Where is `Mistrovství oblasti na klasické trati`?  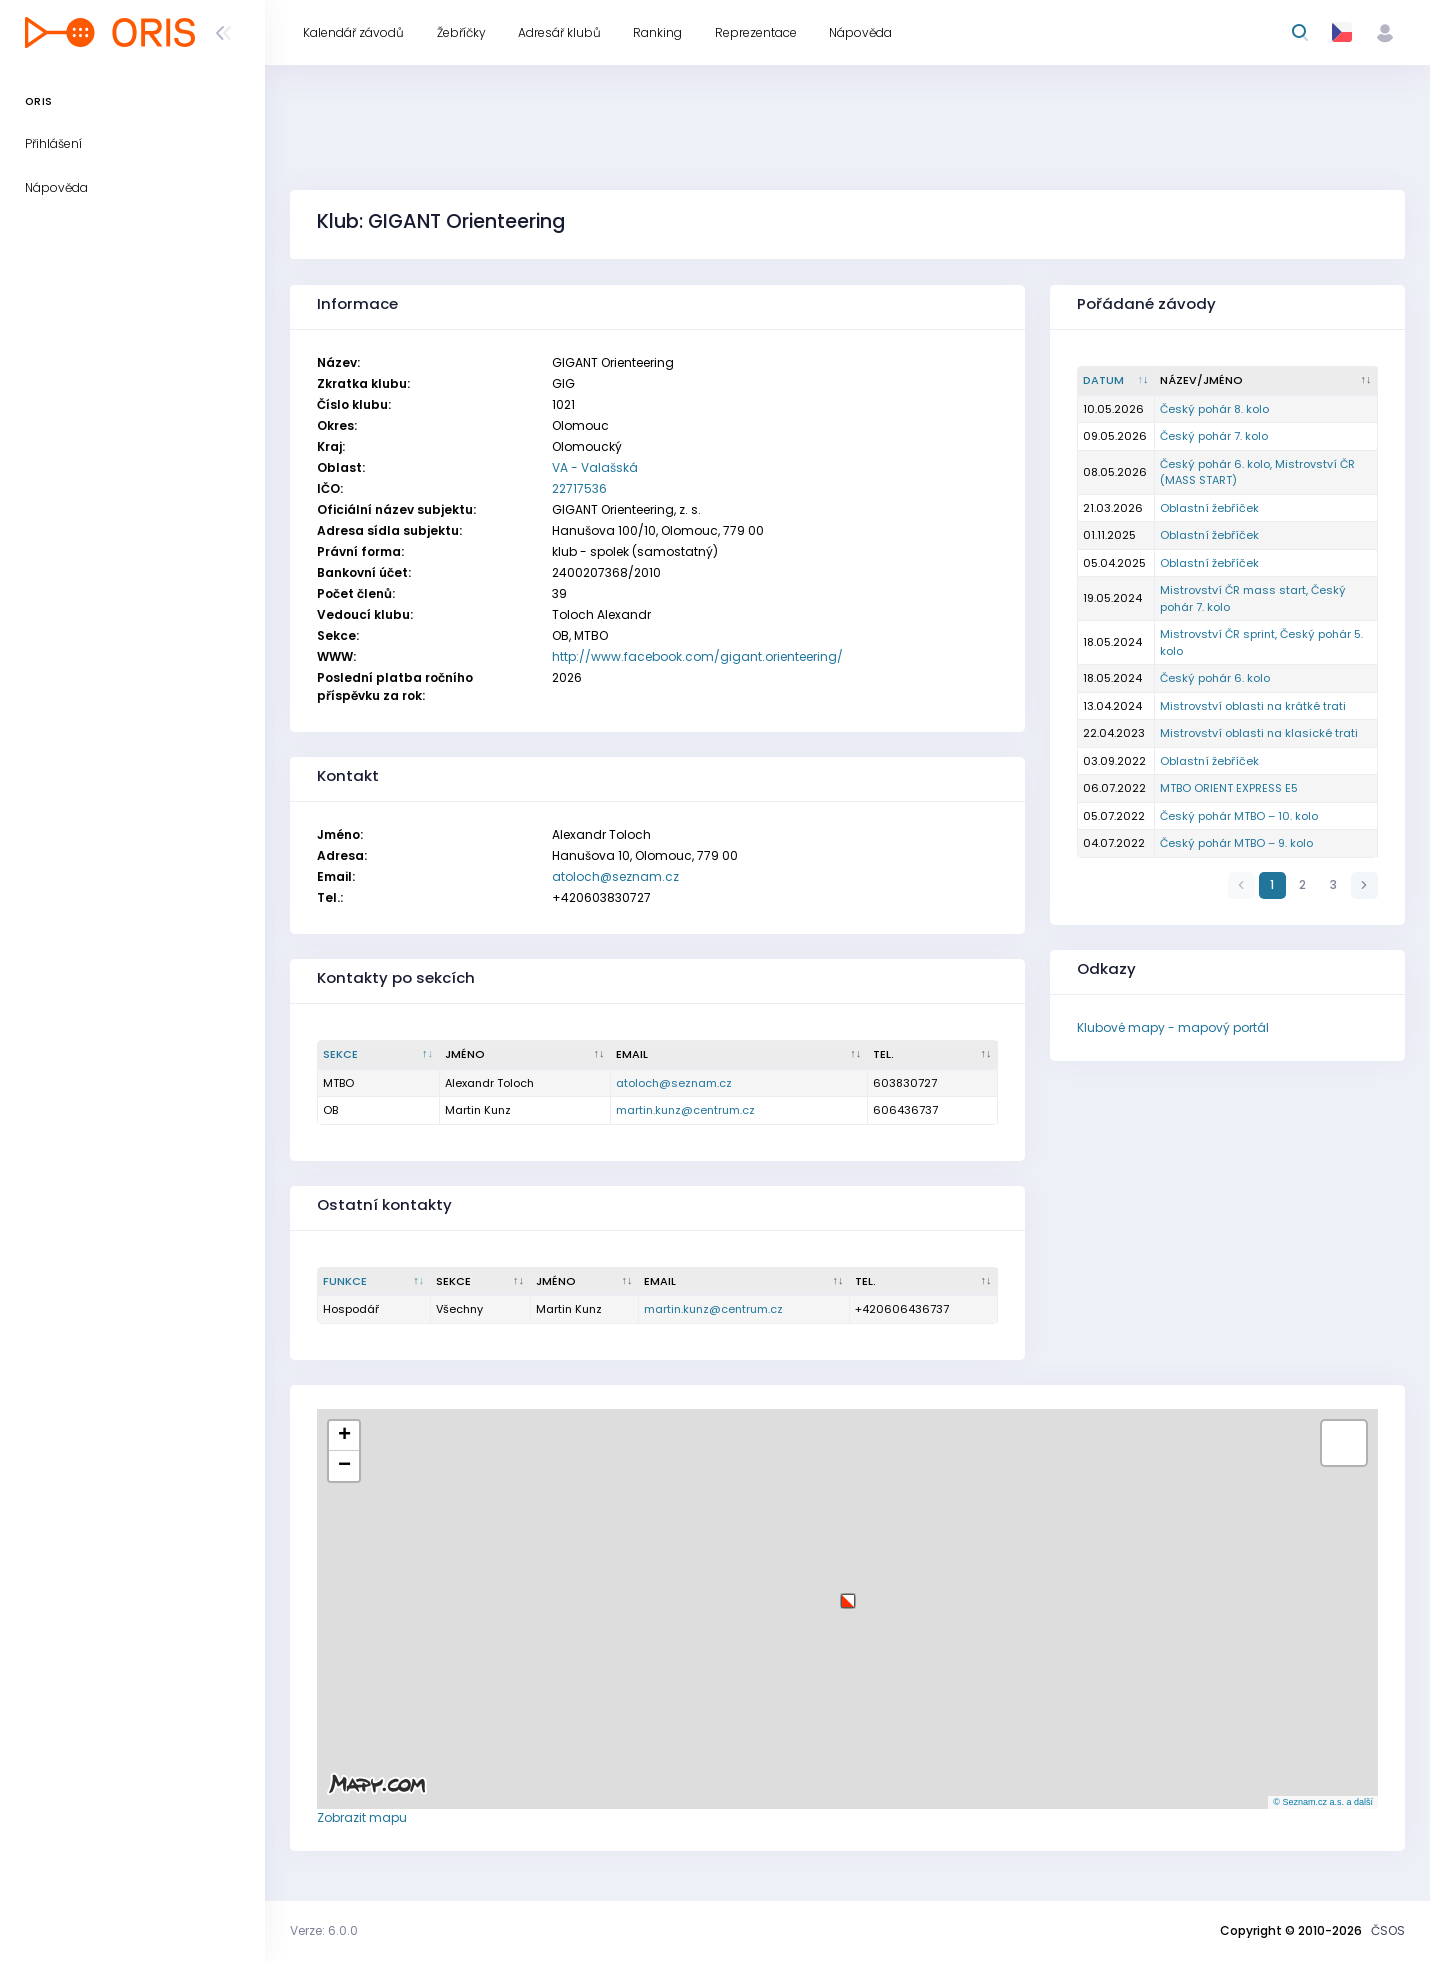 Mistrovství oblasti na klasické trati is located at coordinates (1259, 733).